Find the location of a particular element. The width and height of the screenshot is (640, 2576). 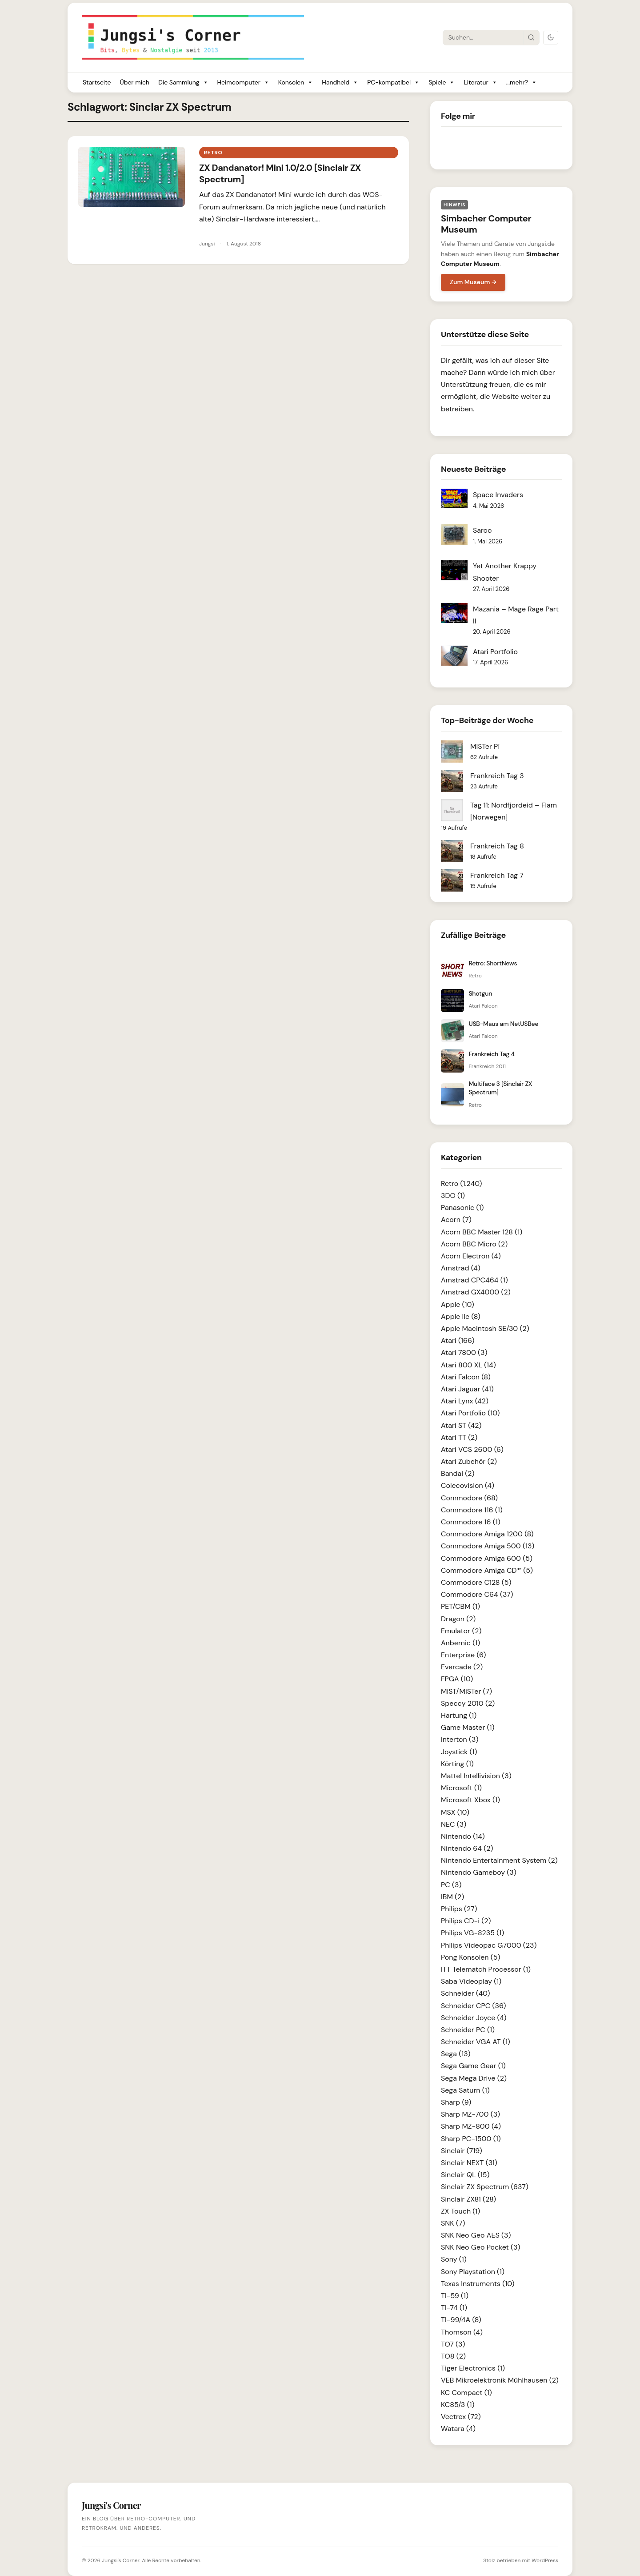

Frankreich Tag 3 is located at coordinates (497, 775).